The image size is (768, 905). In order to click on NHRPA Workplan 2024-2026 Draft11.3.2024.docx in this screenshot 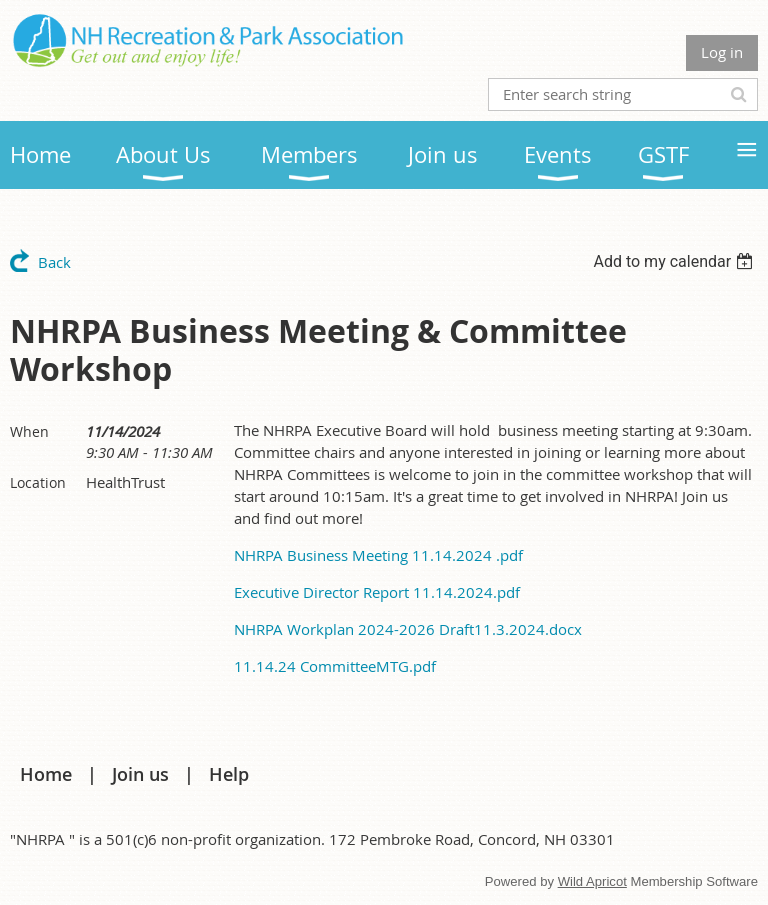, I will do `click(408, 629)`.